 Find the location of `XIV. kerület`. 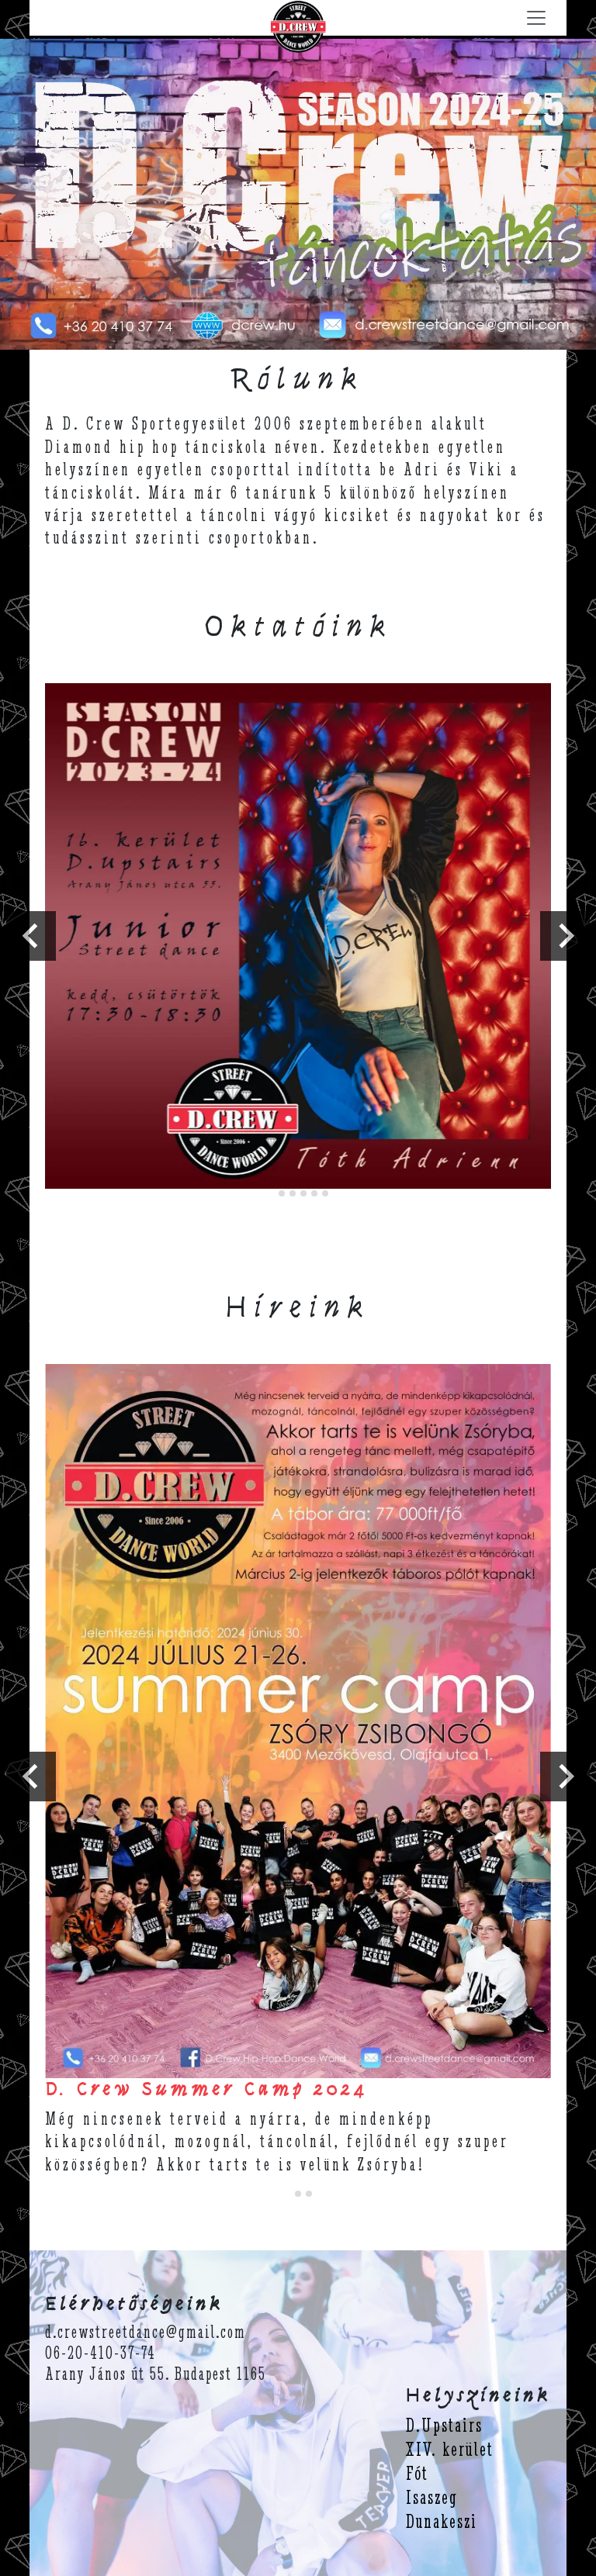

XIV. kerület is located at coordinates (450, 2448).